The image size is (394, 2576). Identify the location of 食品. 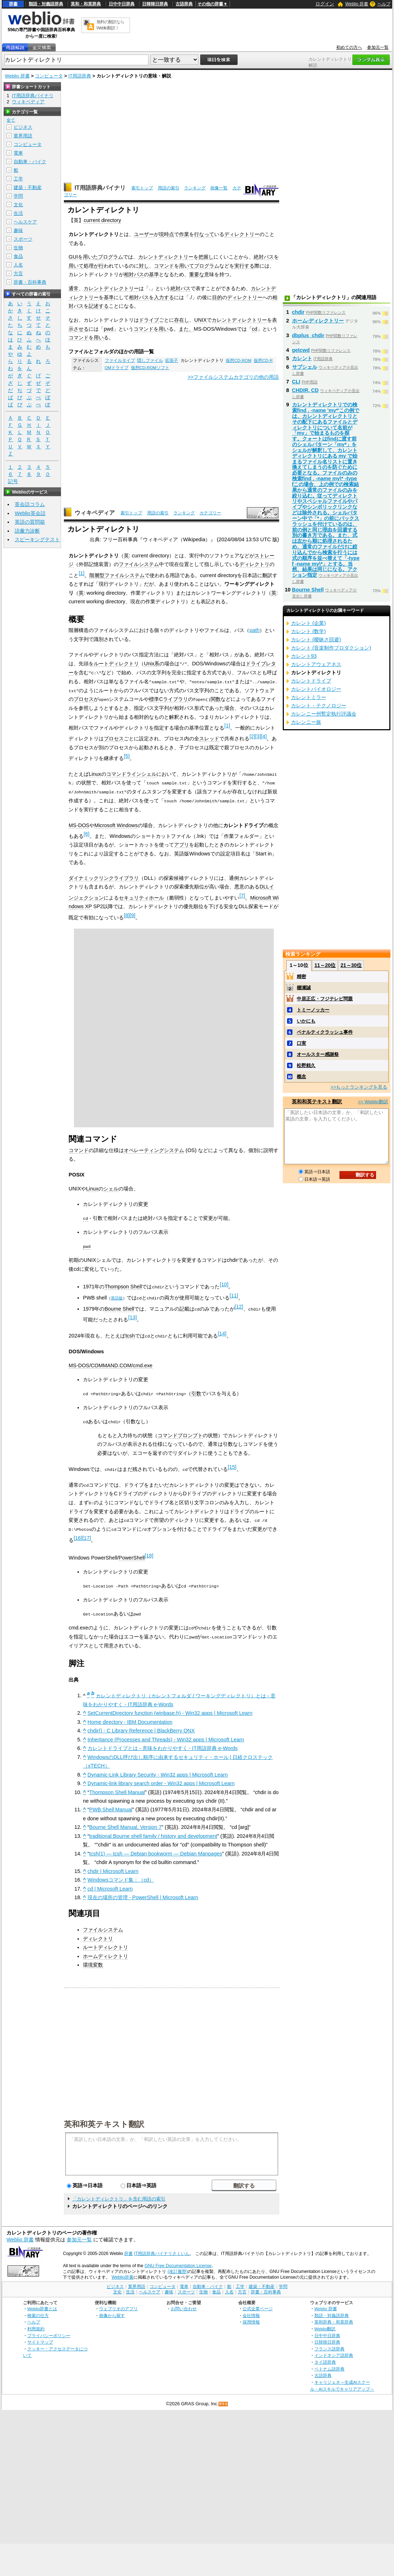
(18, 256).